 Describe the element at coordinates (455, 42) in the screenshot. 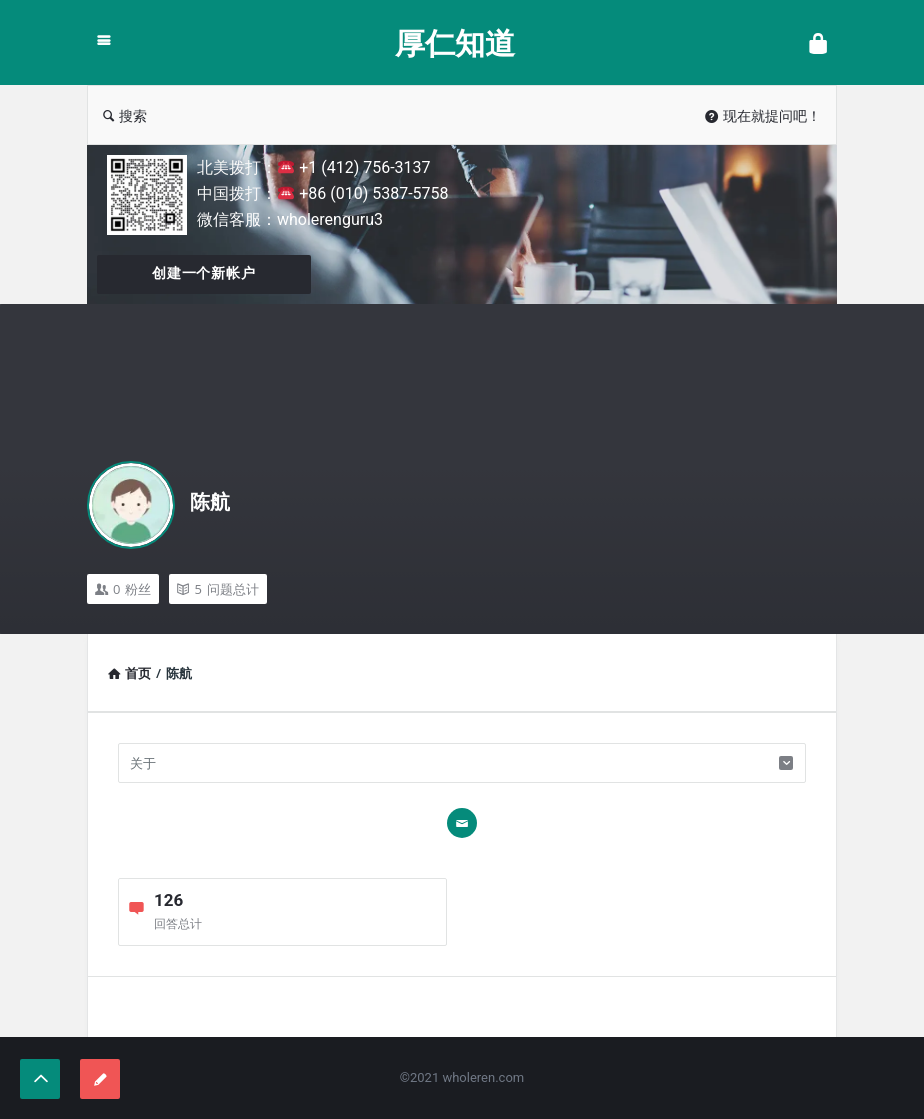

I see `厚仁知道` at that location.